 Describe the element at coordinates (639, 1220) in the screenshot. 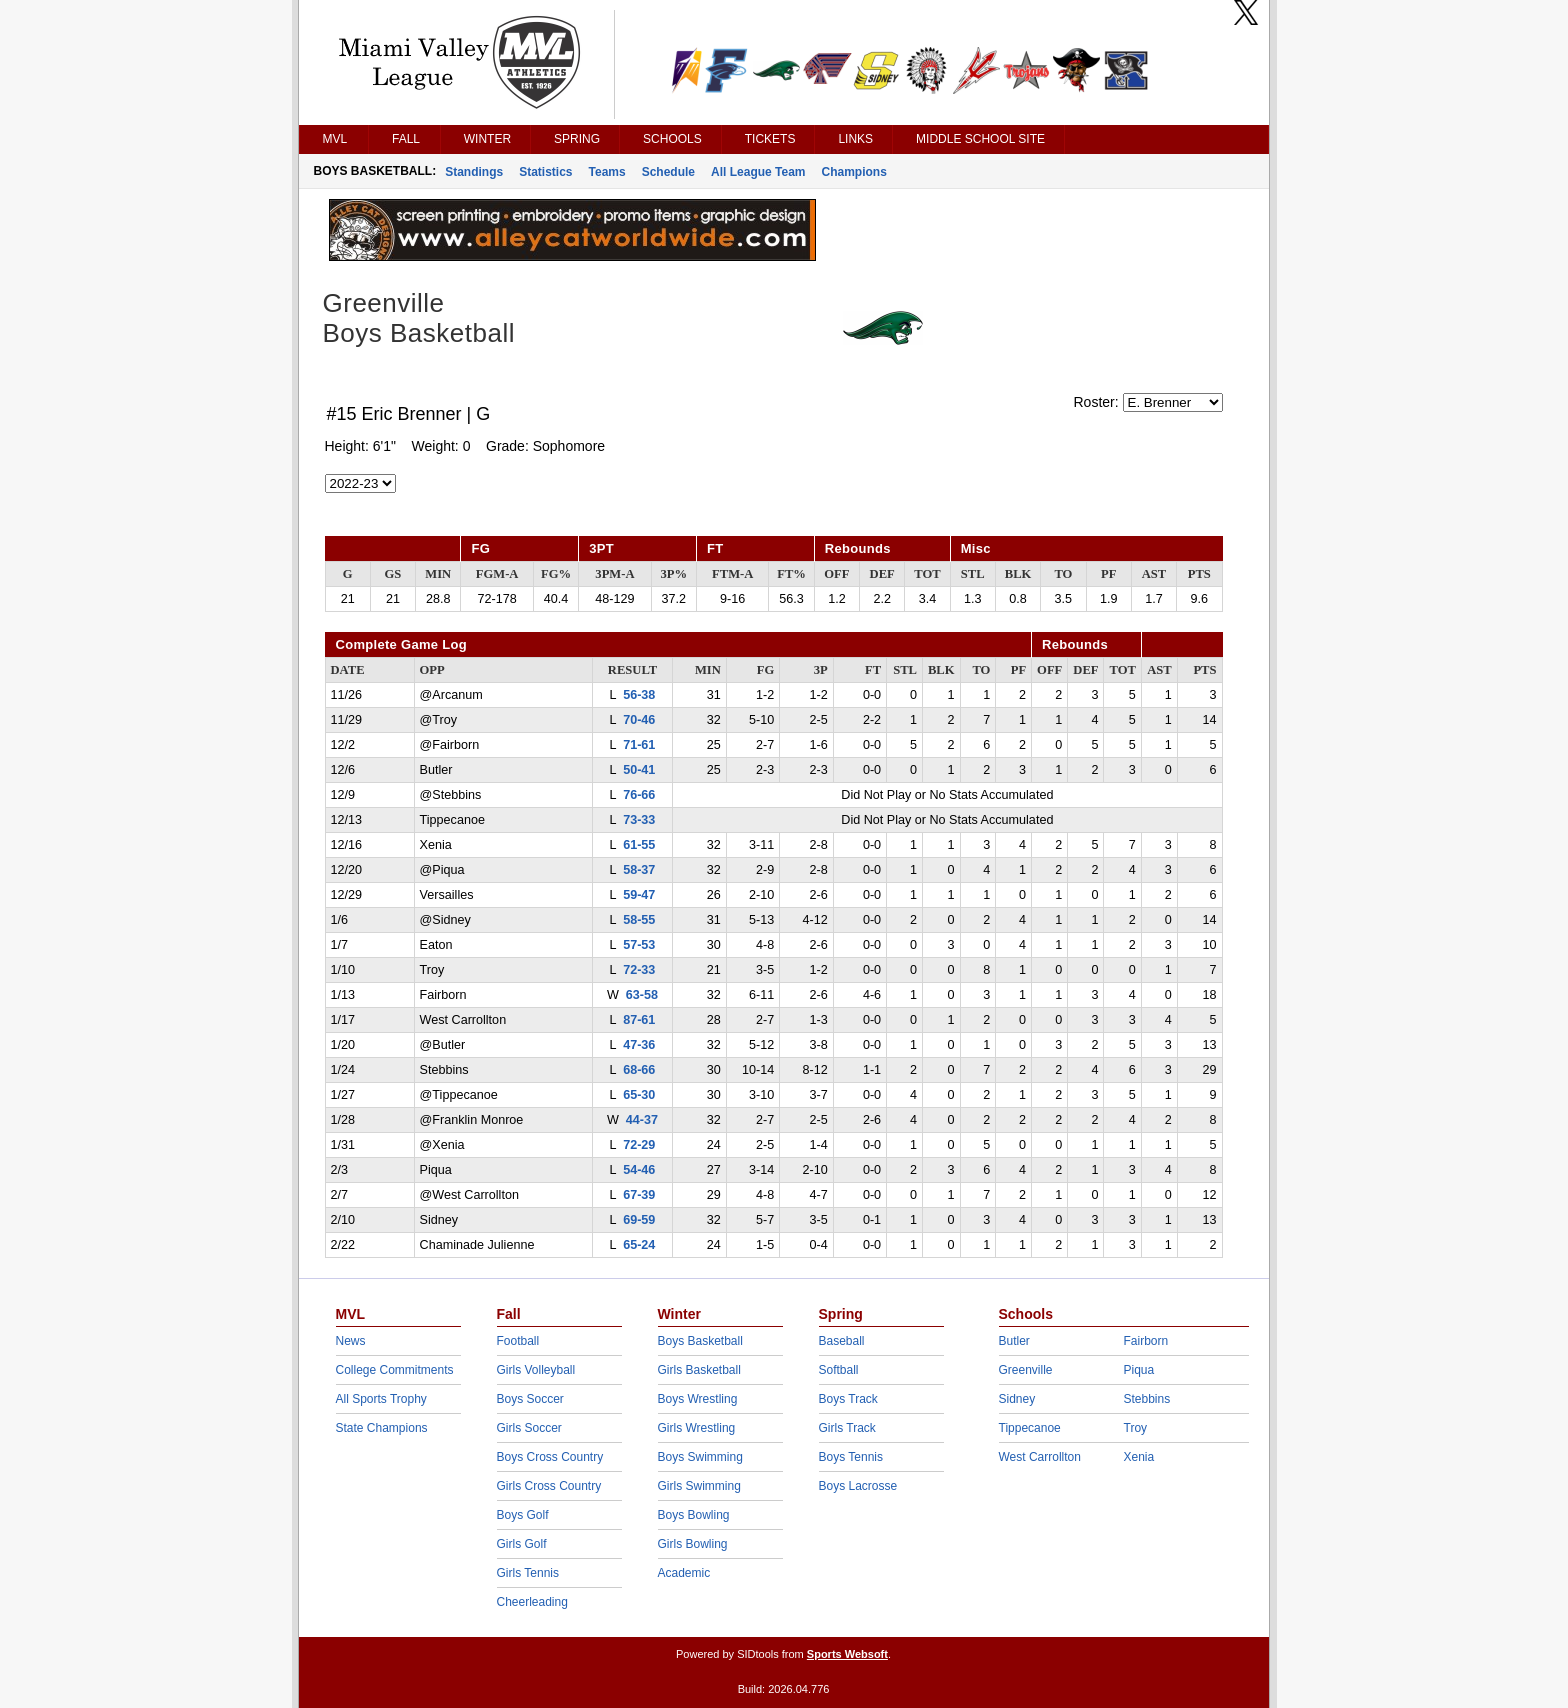

I see `69-59` at that location.